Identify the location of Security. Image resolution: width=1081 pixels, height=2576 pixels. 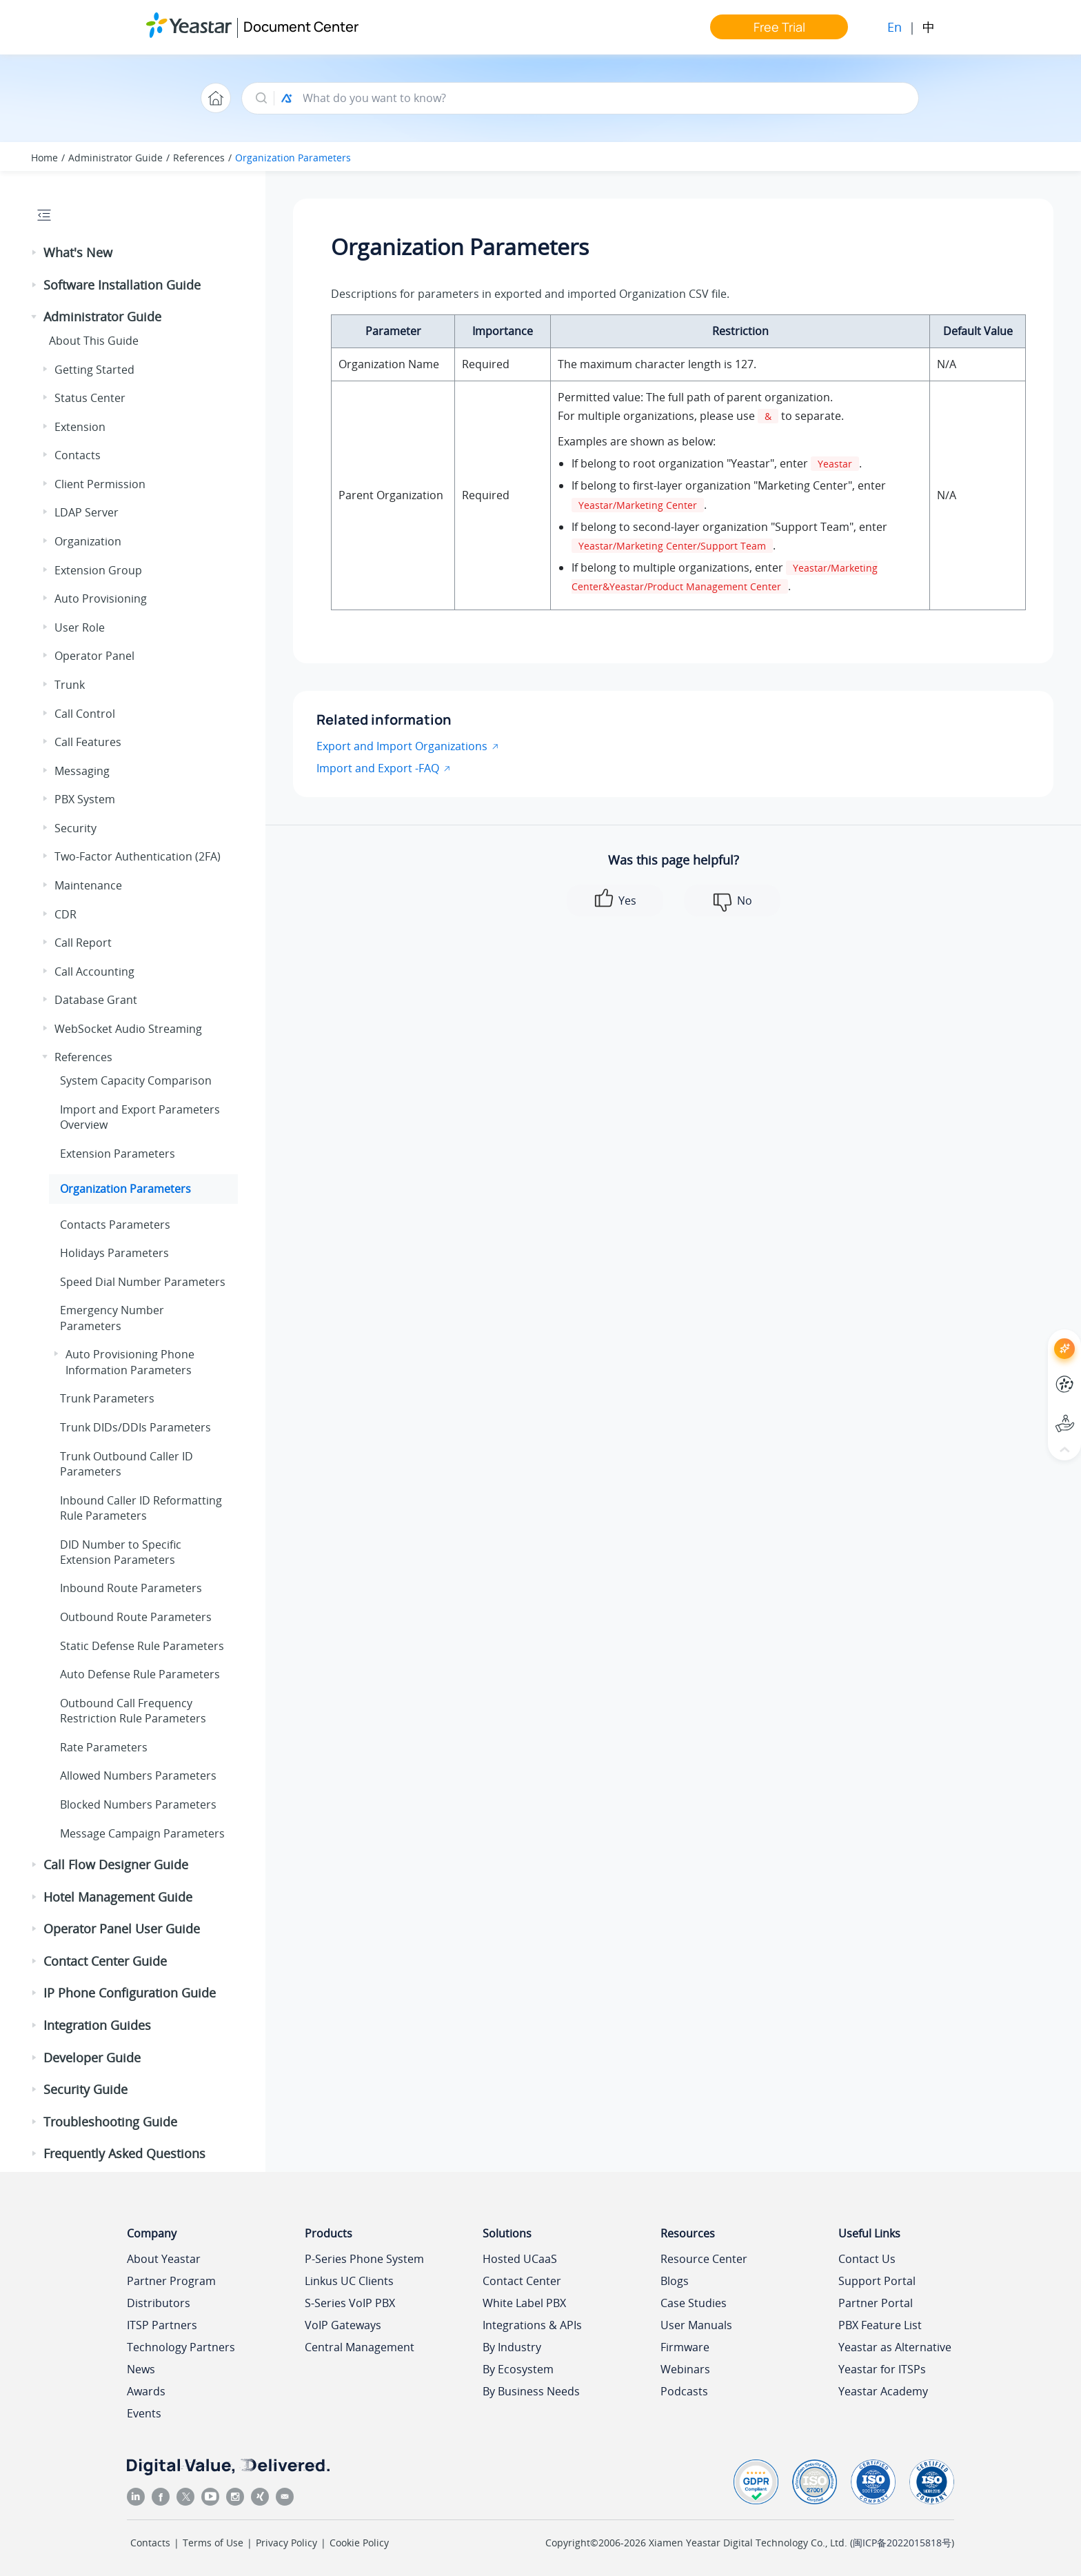
(75, 828).